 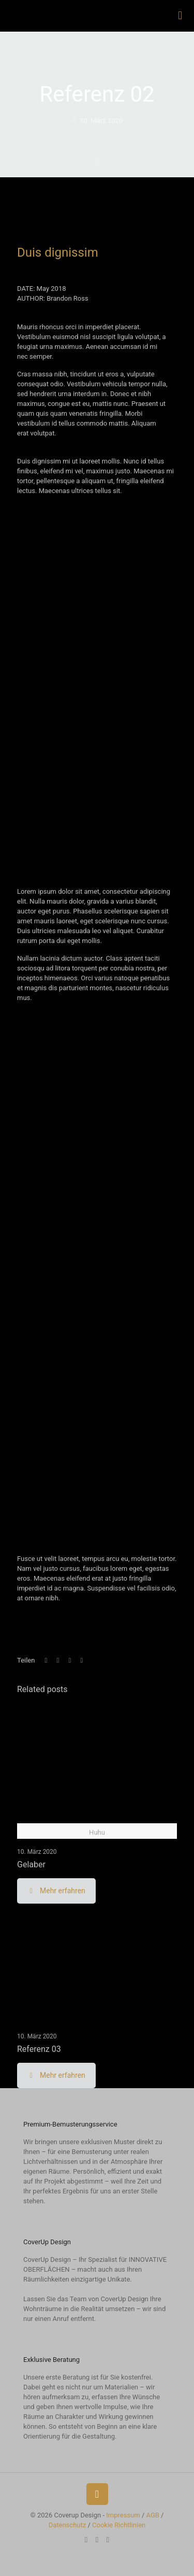 What do you see at coordinates (67, 2525) in the screenshot?
I see `Datenschutz` at bounding box center [67, 2525].